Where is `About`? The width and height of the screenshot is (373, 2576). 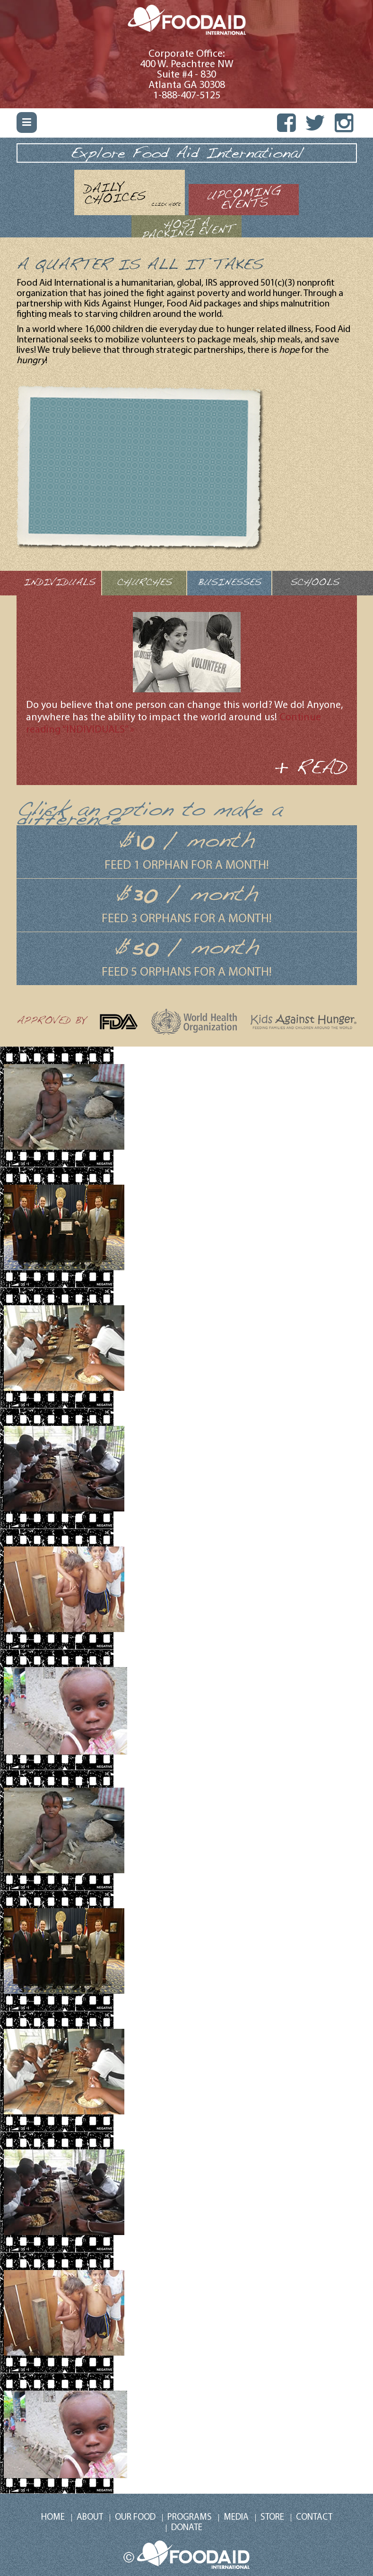 About is located at coordinates (90, 2518).